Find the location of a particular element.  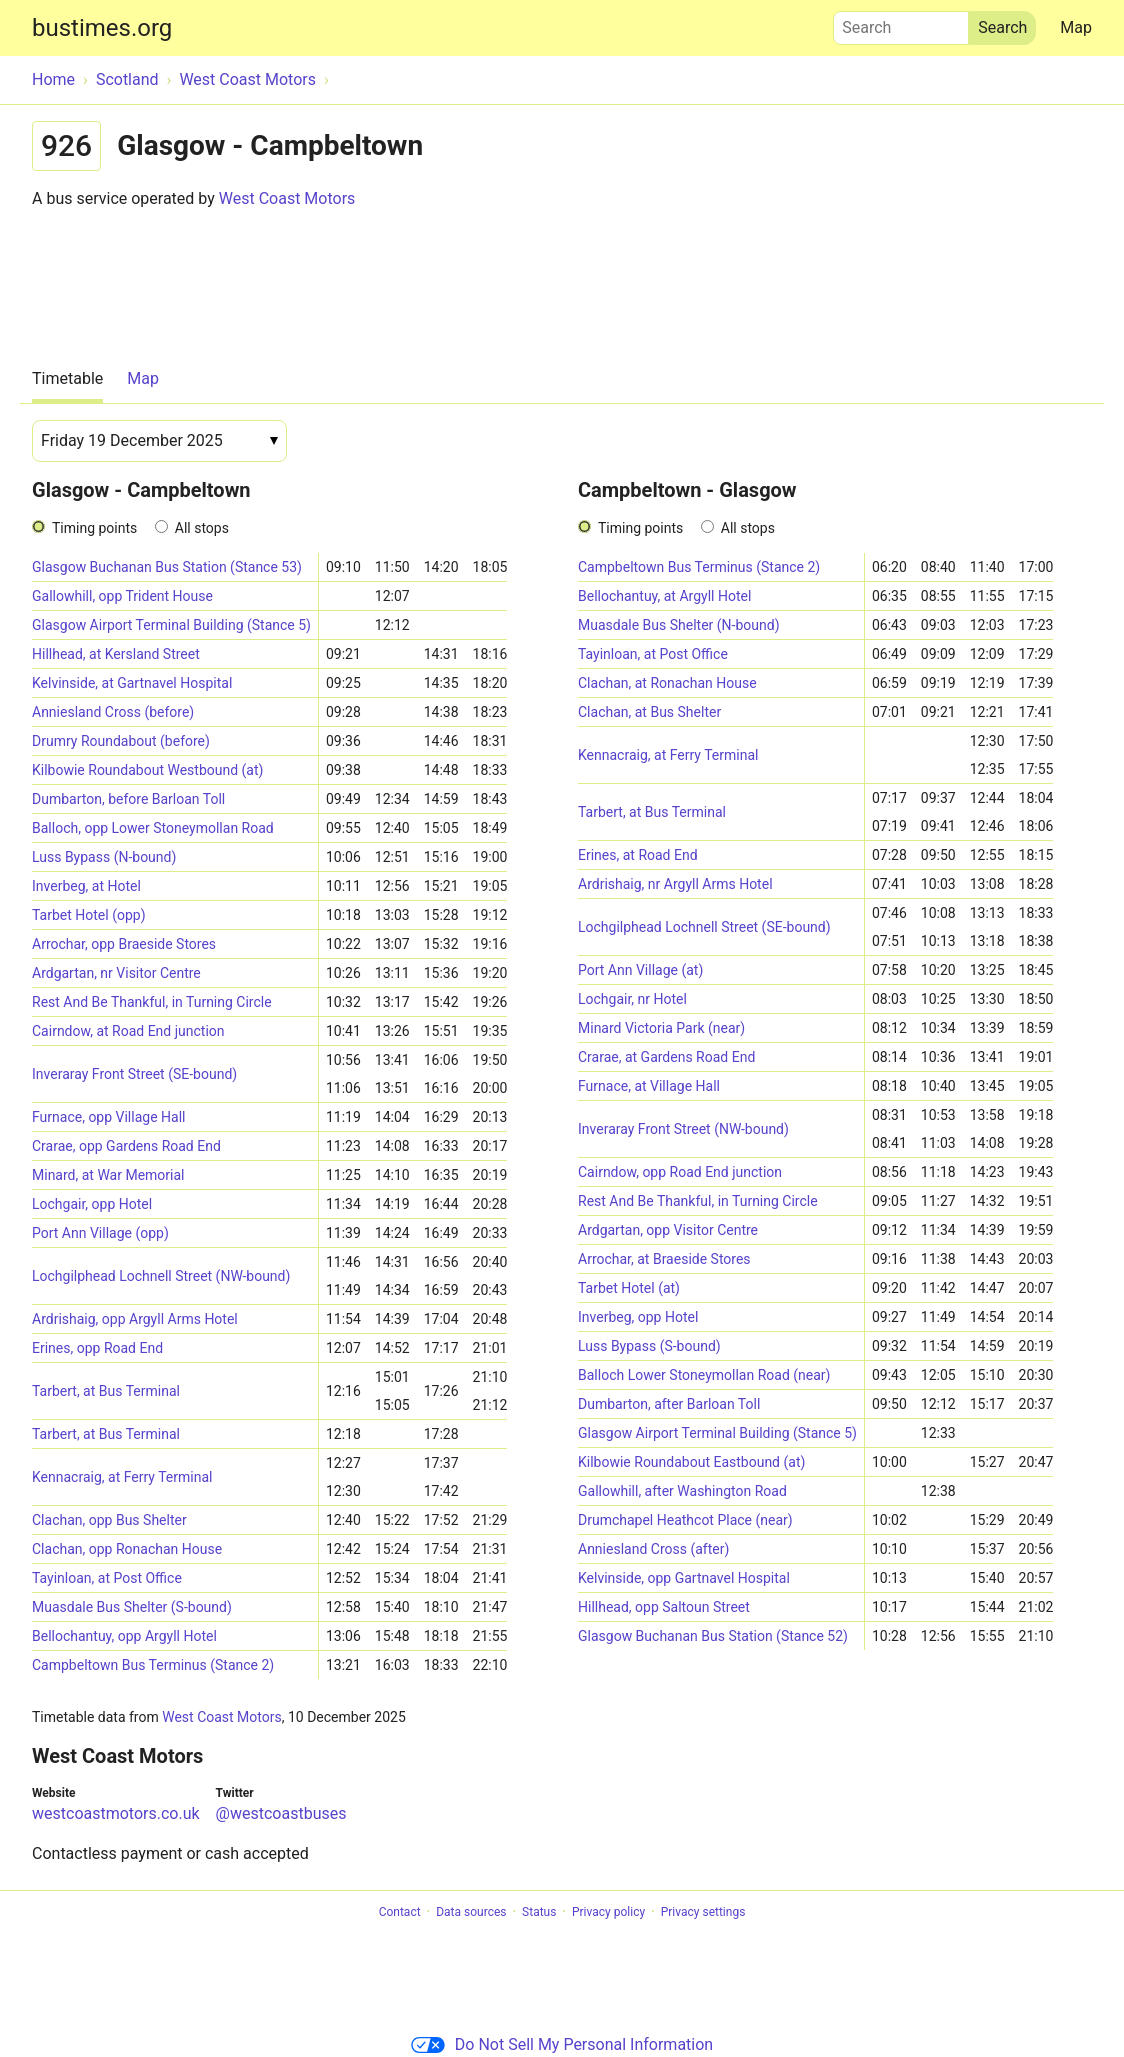

Minard Victoria Park (near) is located at coordinates (661, 1028).